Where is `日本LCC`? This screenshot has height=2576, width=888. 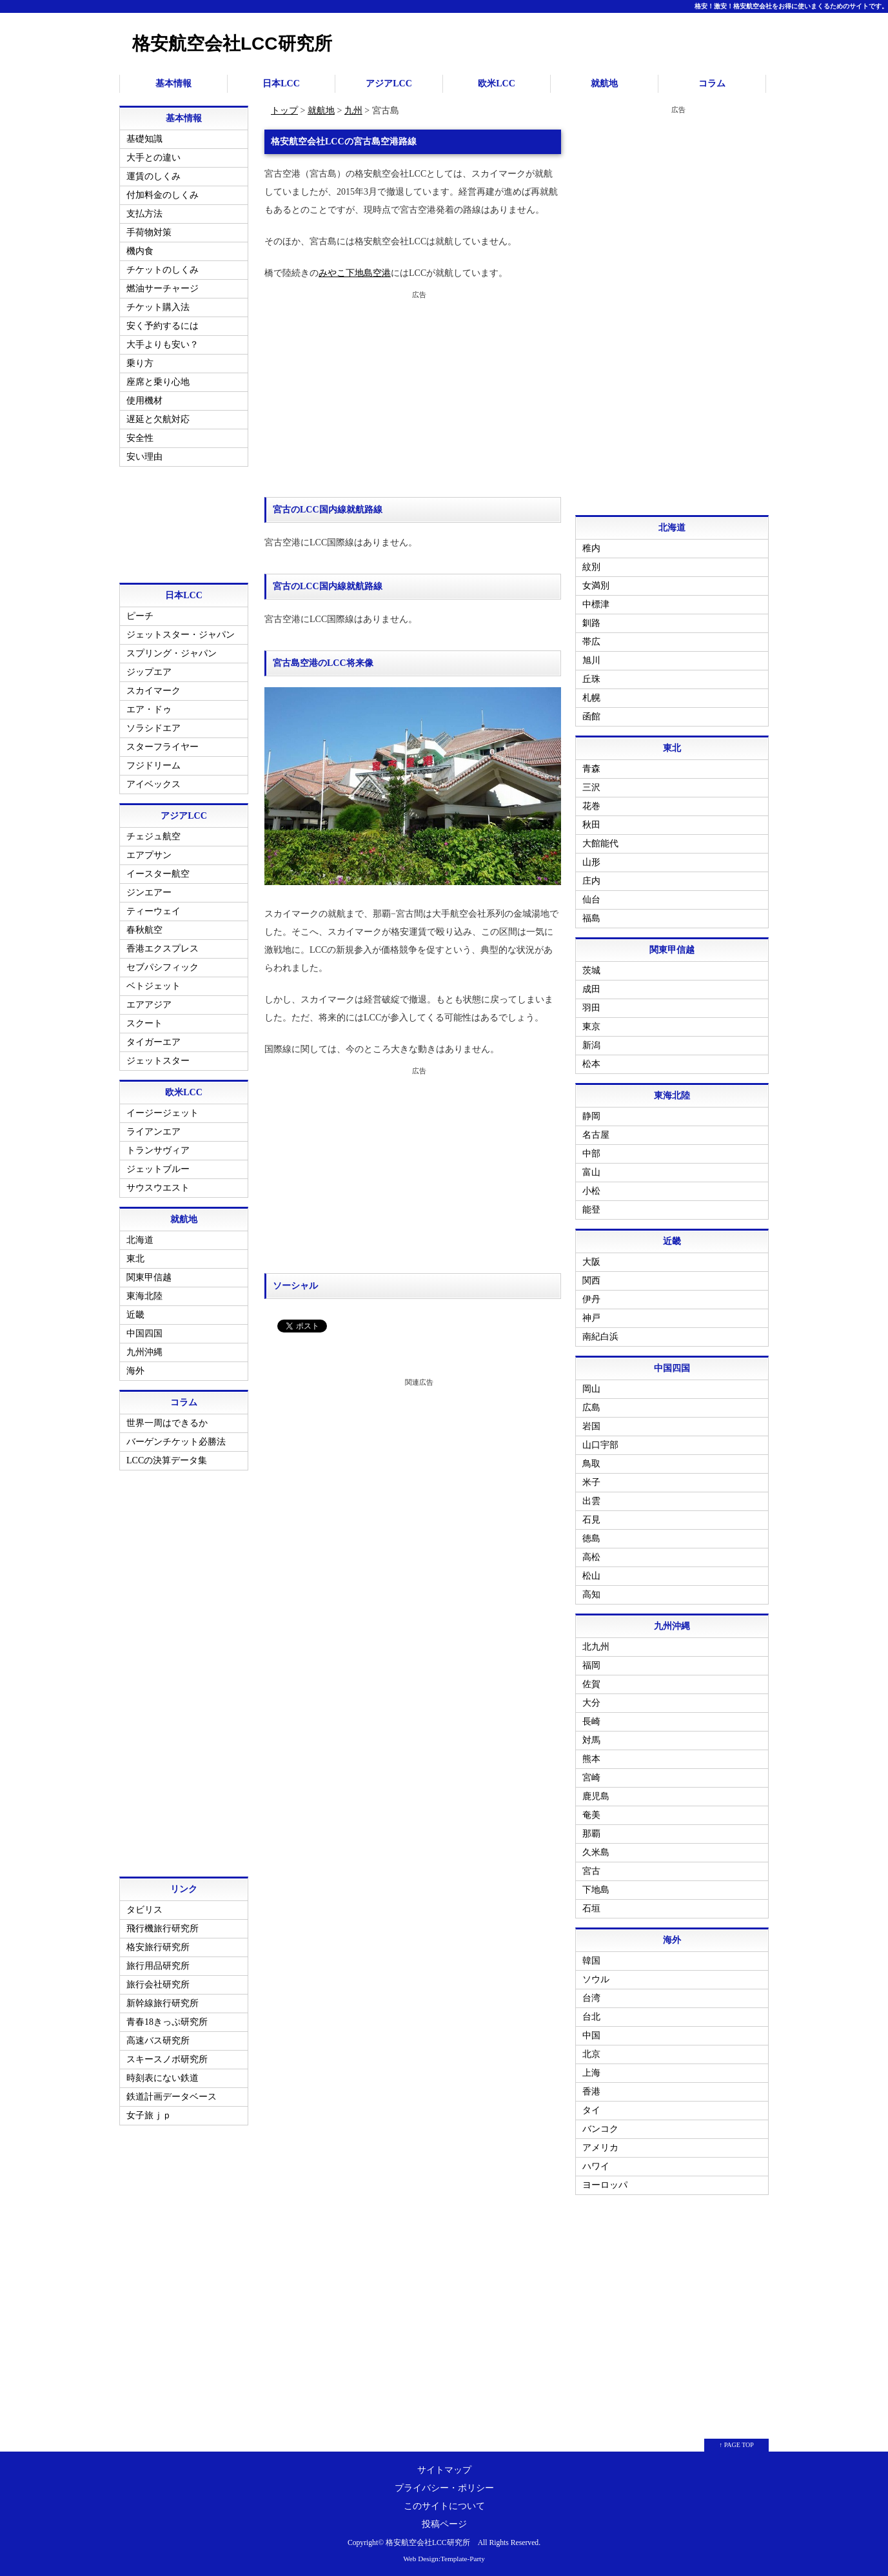 日本LCC is located at coordinates (281, 83).